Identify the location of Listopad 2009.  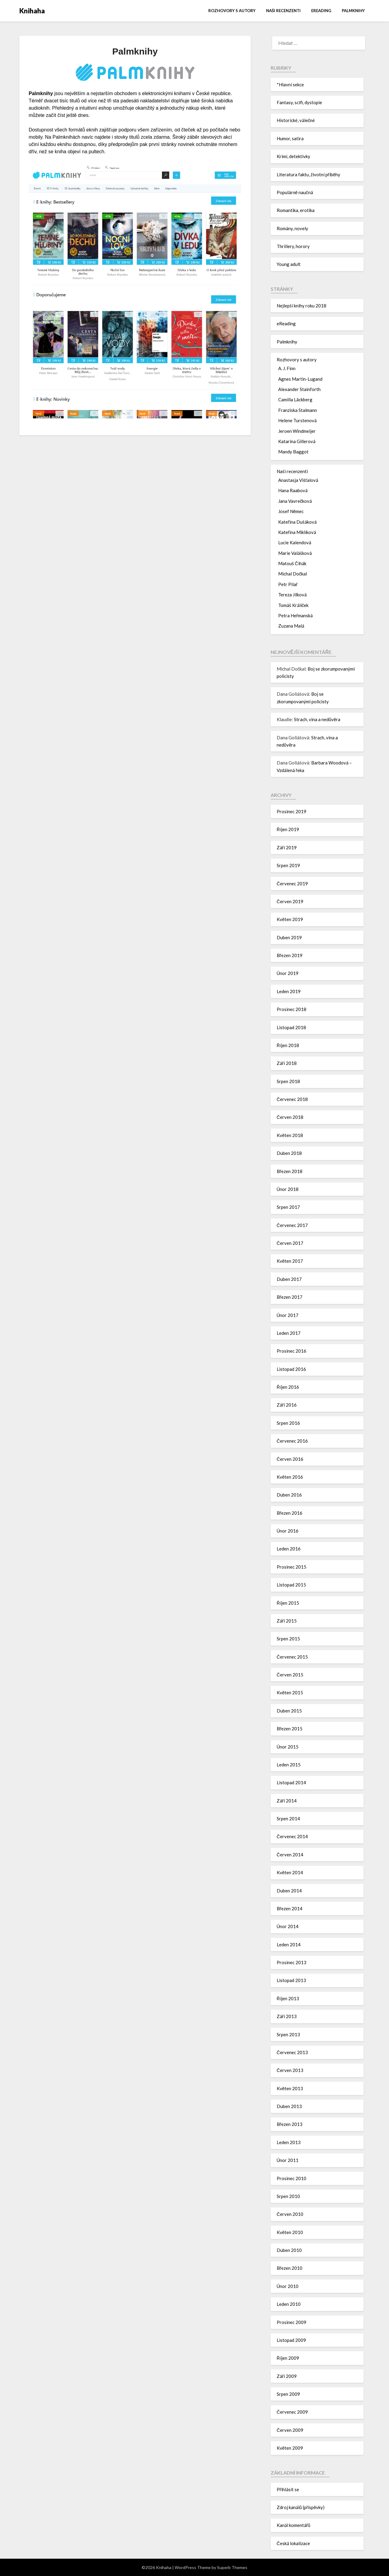
(291, 2340).